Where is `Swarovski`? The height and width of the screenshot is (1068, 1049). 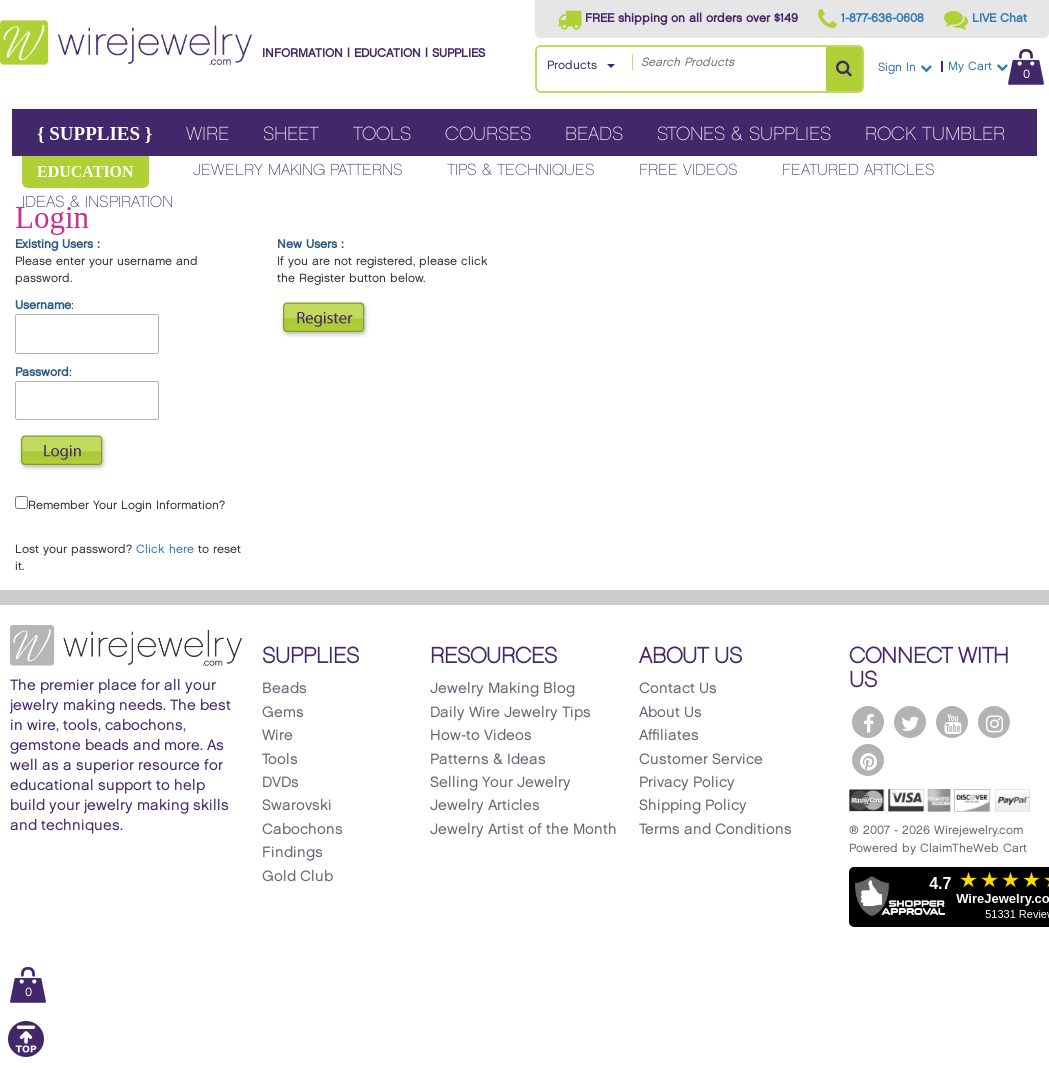 Swarovski is located at coordinates (297, 806).